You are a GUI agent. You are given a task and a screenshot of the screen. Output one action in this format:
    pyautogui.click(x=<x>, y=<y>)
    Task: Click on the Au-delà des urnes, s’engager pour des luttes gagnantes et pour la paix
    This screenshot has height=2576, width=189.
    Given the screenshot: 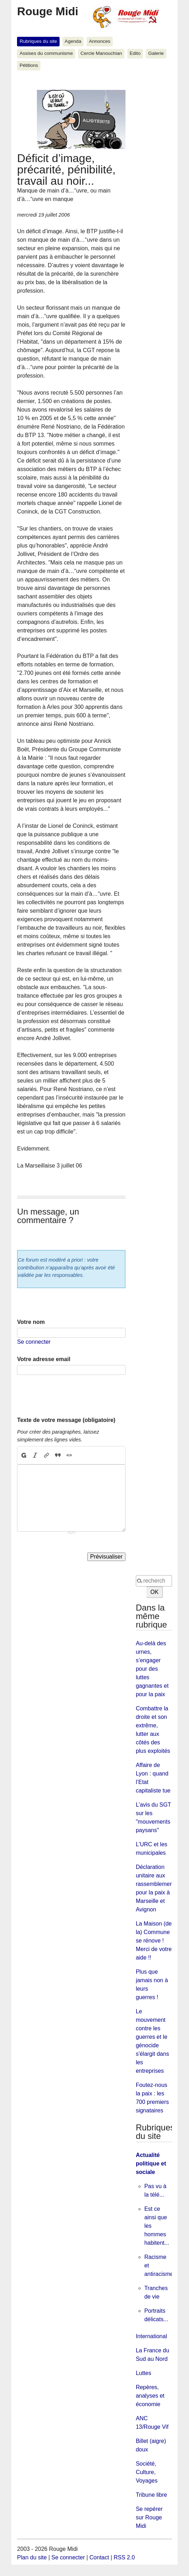 What is the action you would take?
    pyautogui.click(x=152, y=1668)
    